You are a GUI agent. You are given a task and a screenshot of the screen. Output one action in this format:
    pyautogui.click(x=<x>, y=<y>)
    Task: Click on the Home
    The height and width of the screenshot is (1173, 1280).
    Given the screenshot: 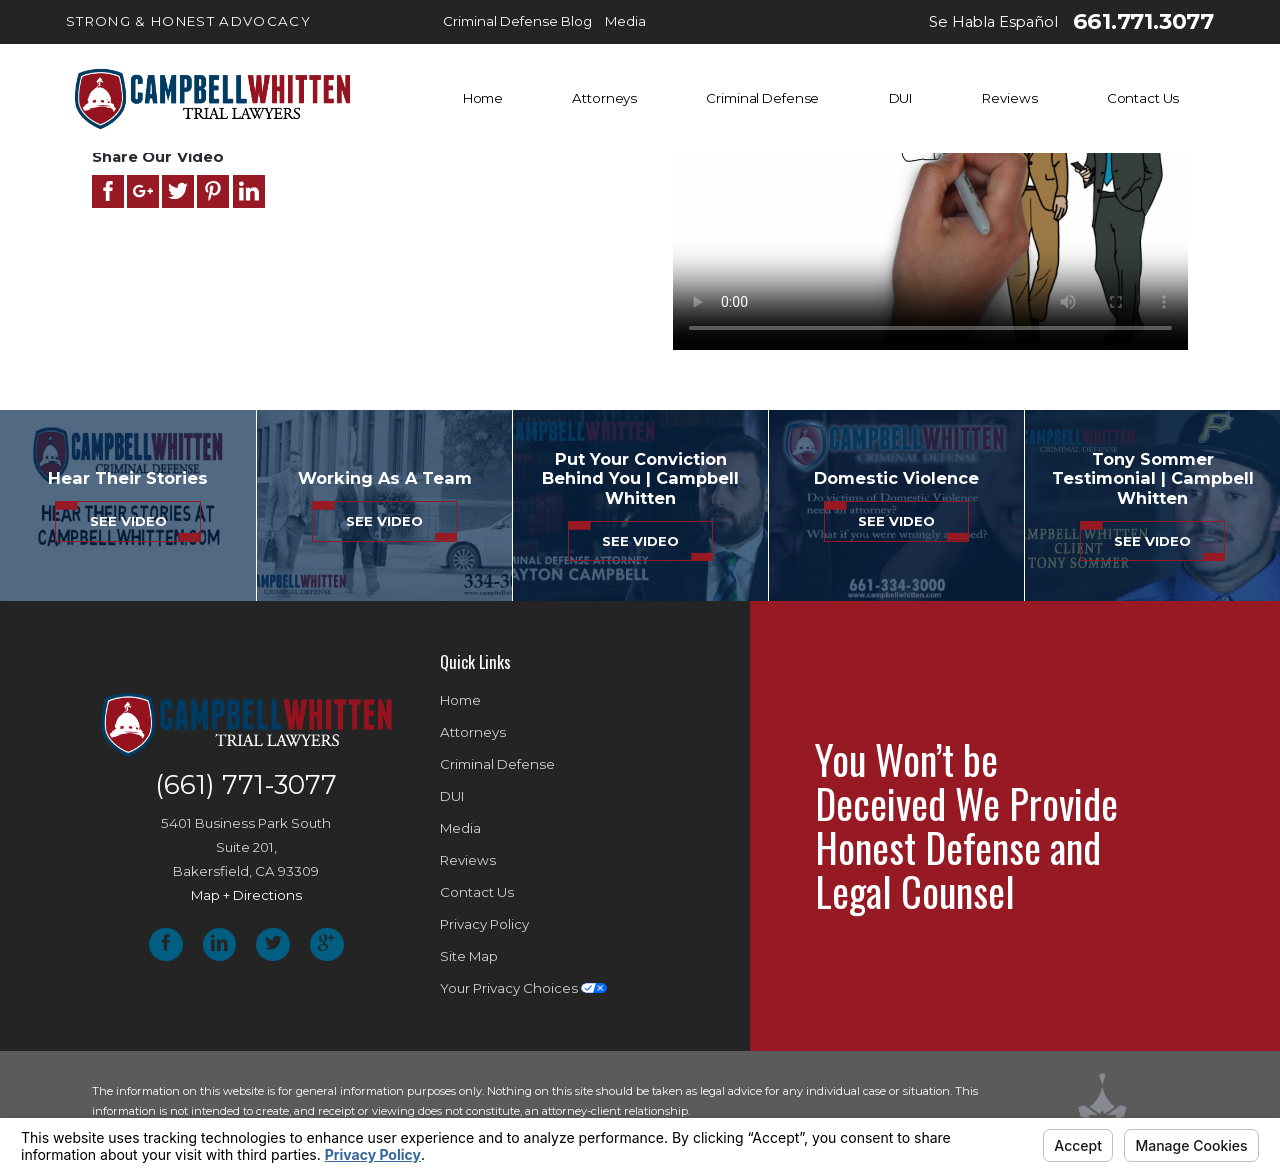 What is the action you would take?
    pyautogui.click(x=483, y=98)
    